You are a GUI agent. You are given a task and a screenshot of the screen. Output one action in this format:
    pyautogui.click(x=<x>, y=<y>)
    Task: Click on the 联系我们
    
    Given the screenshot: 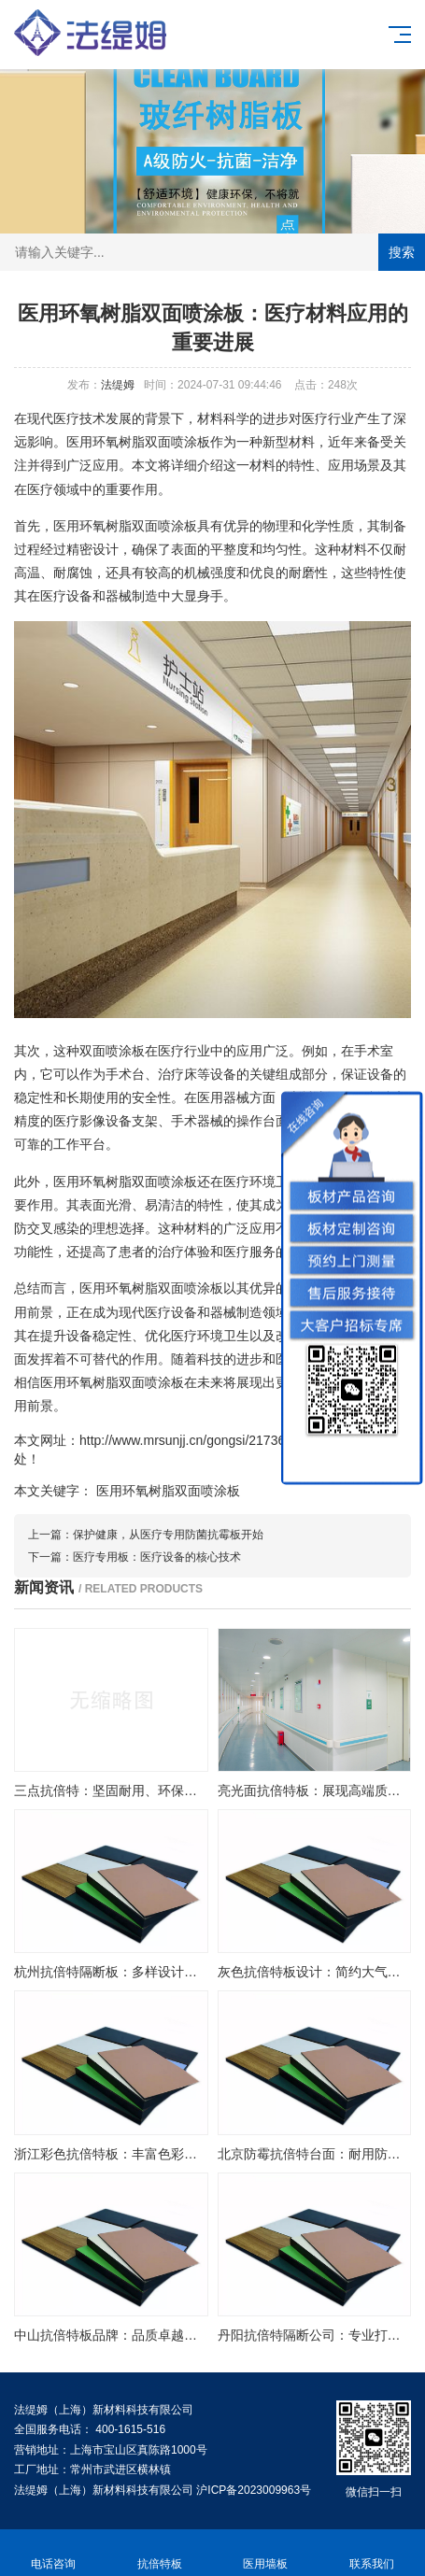 What is the action you would take?
    pyautogui.click(x=372, y=2553)
    